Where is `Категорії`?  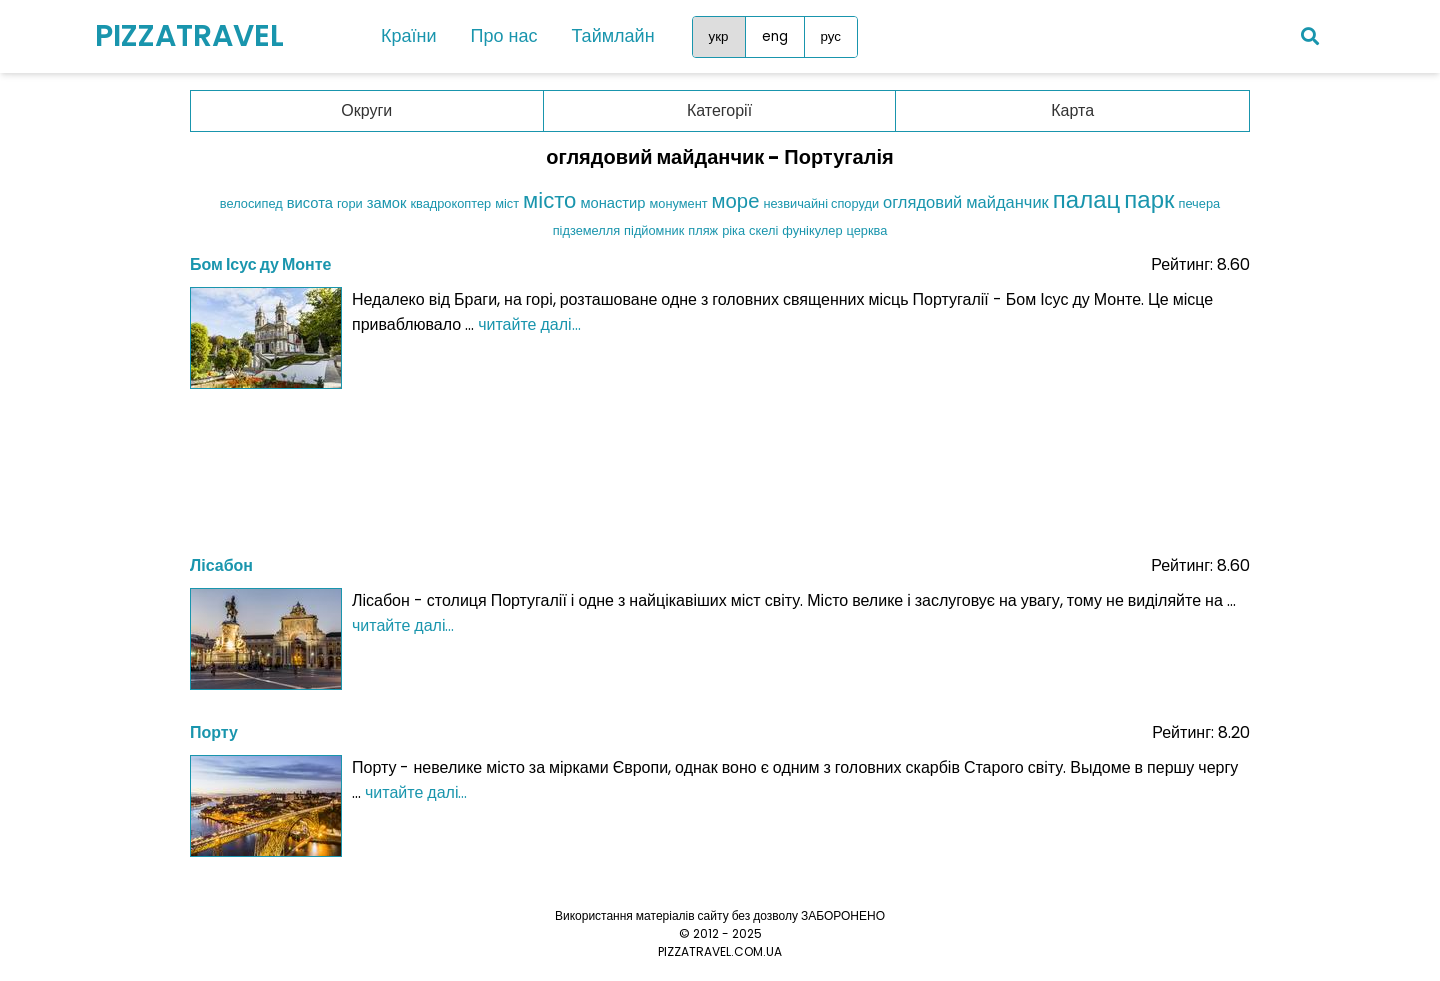 Категорії is located at coordinates (719, 110).